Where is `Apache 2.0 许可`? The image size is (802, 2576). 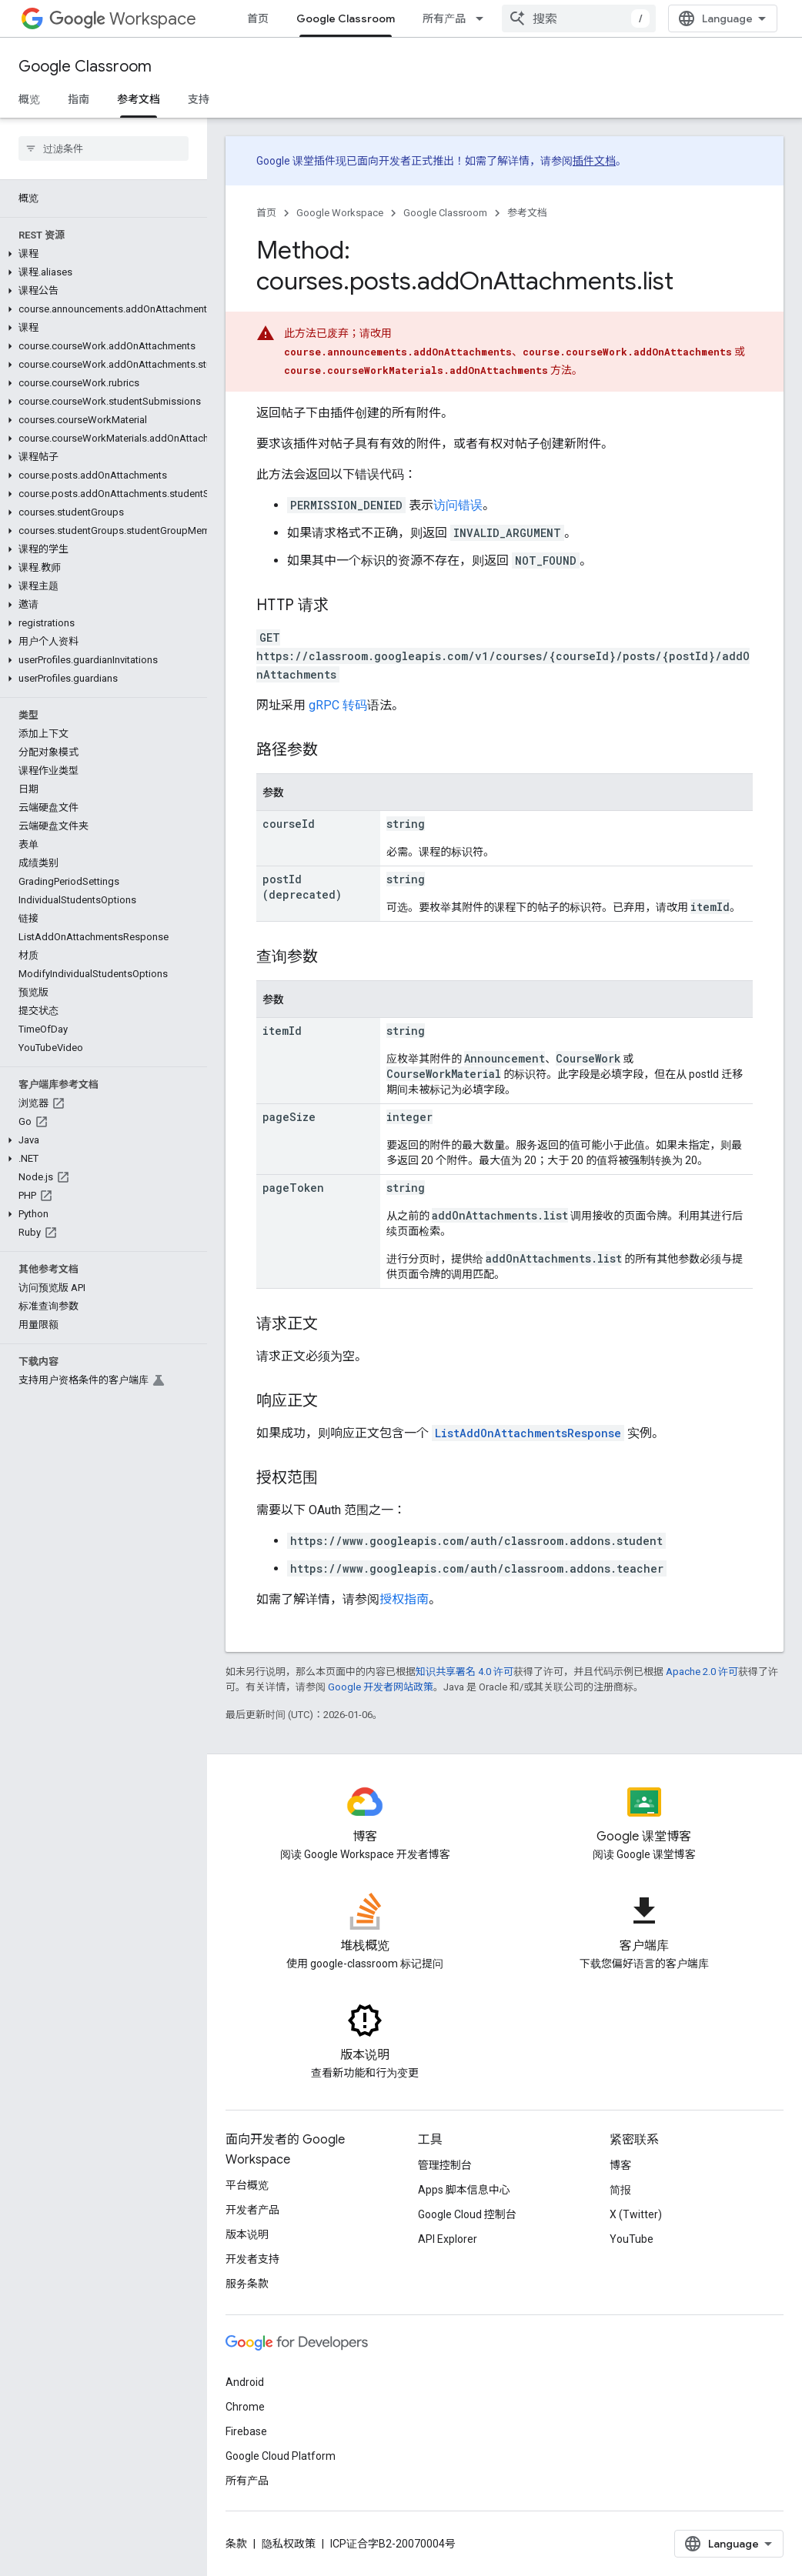
Apache 2.0 许可 is located at coordinates (702, 1671).